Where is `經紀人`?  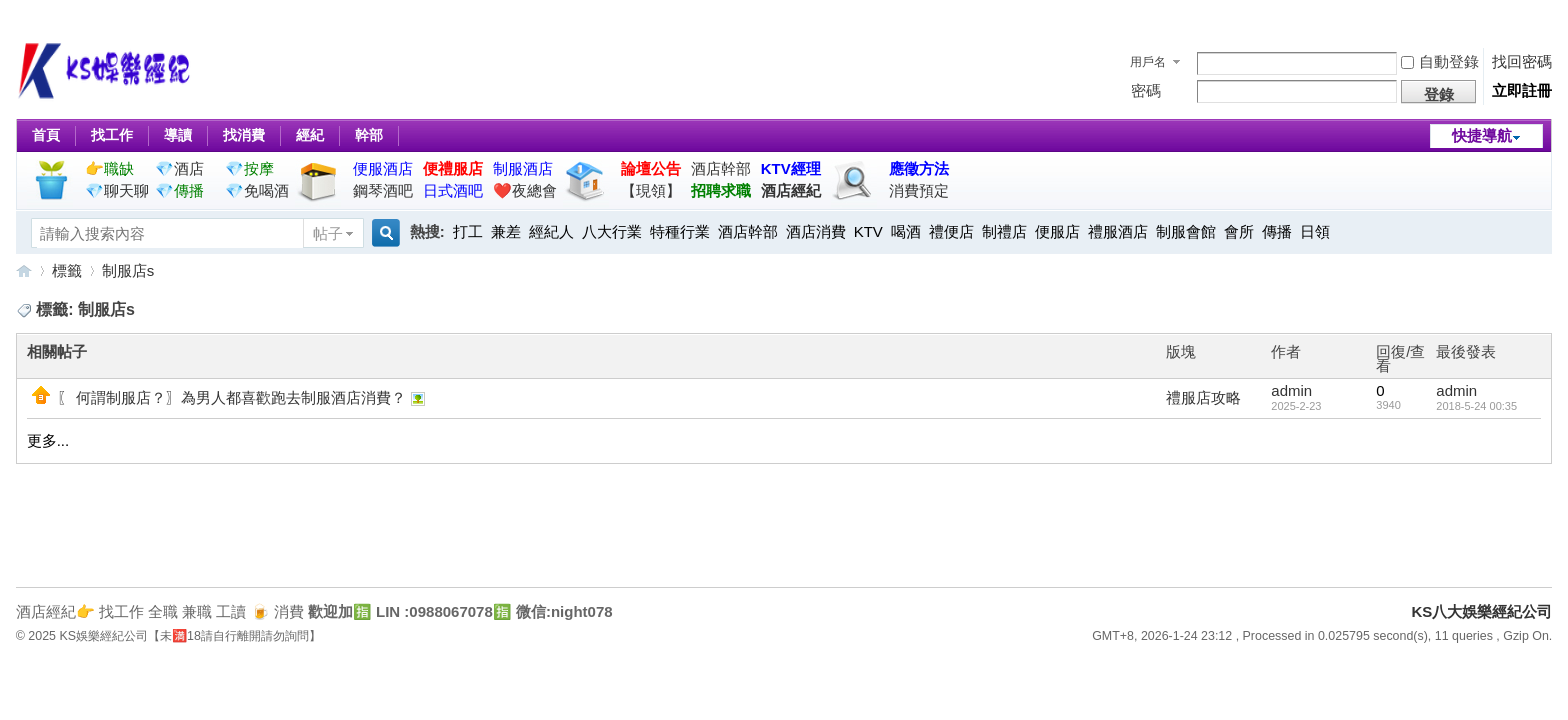 經紀人 is located at coordinates (551, 231).